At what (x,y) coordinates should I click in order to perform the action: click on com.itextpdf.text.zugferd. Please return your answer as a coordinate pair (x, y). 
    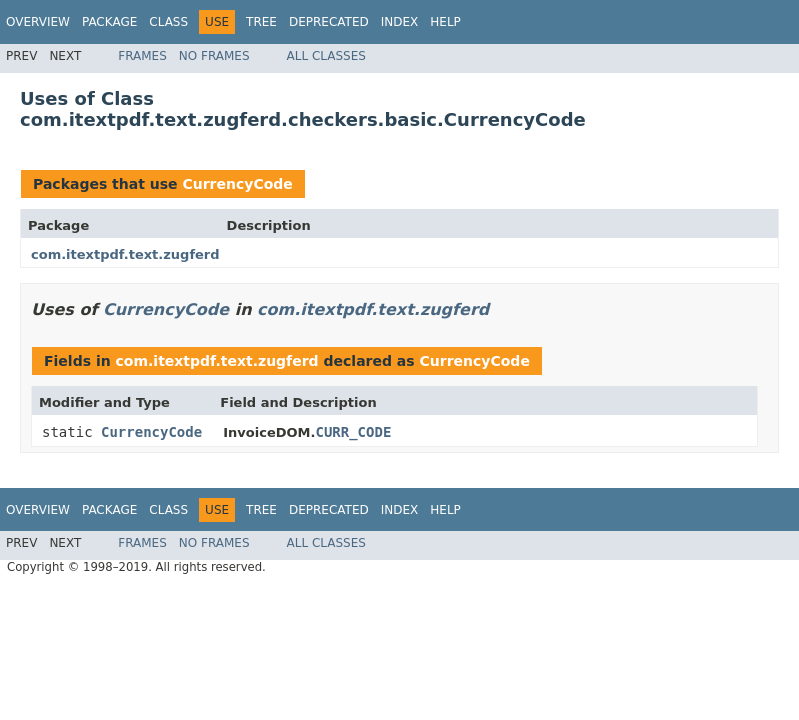
    Looking at the image, I should click on (125, 254).